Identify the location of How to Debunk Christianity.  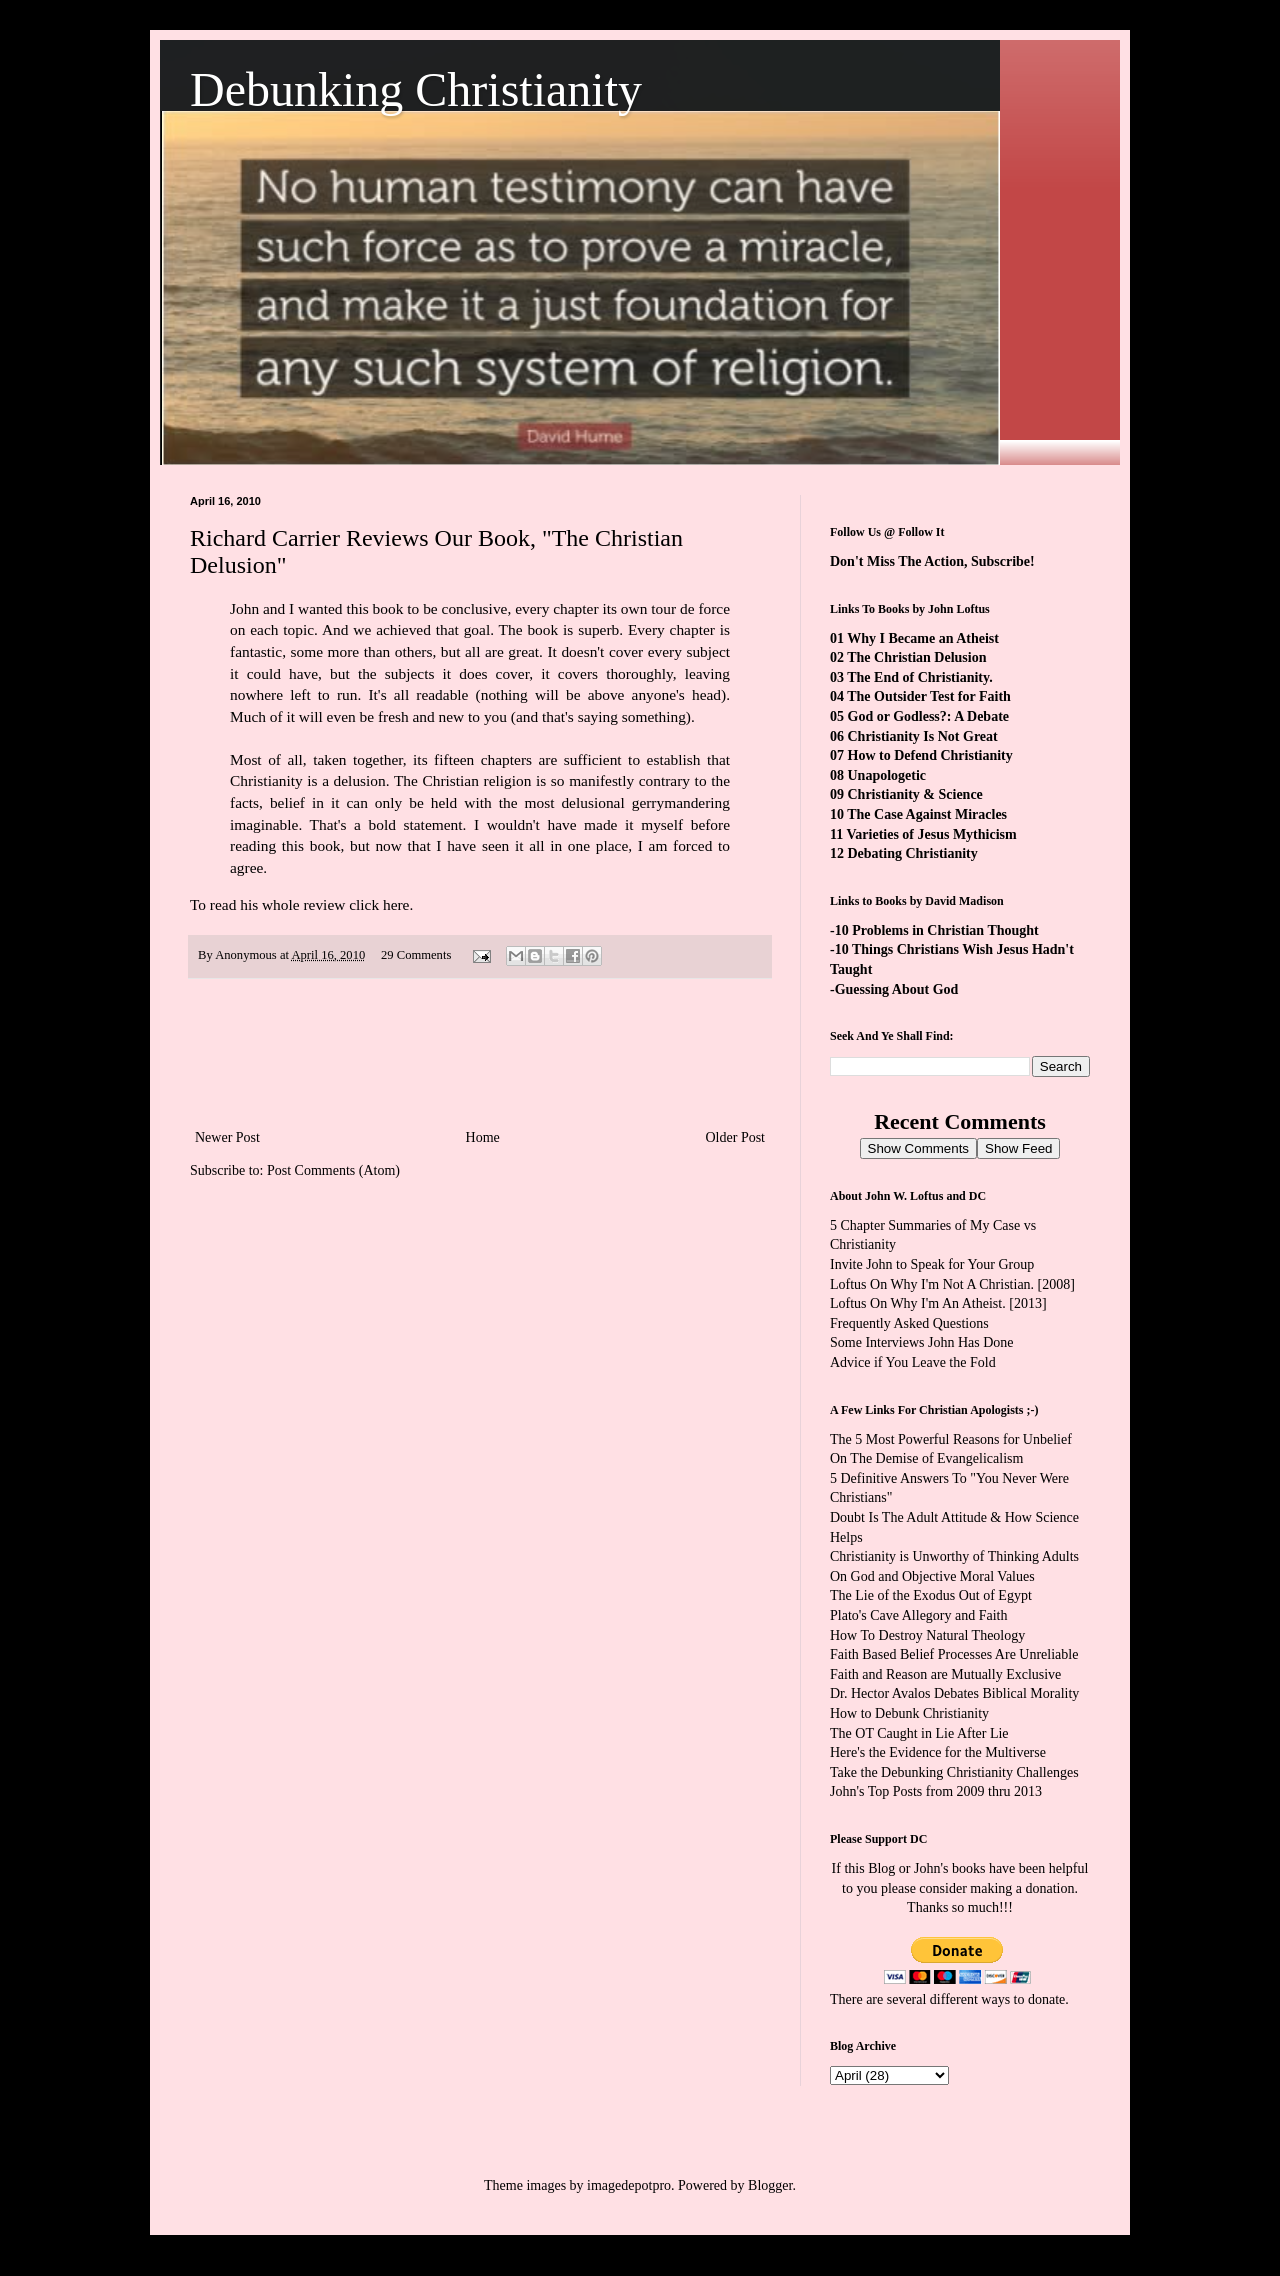
(909, 1713).